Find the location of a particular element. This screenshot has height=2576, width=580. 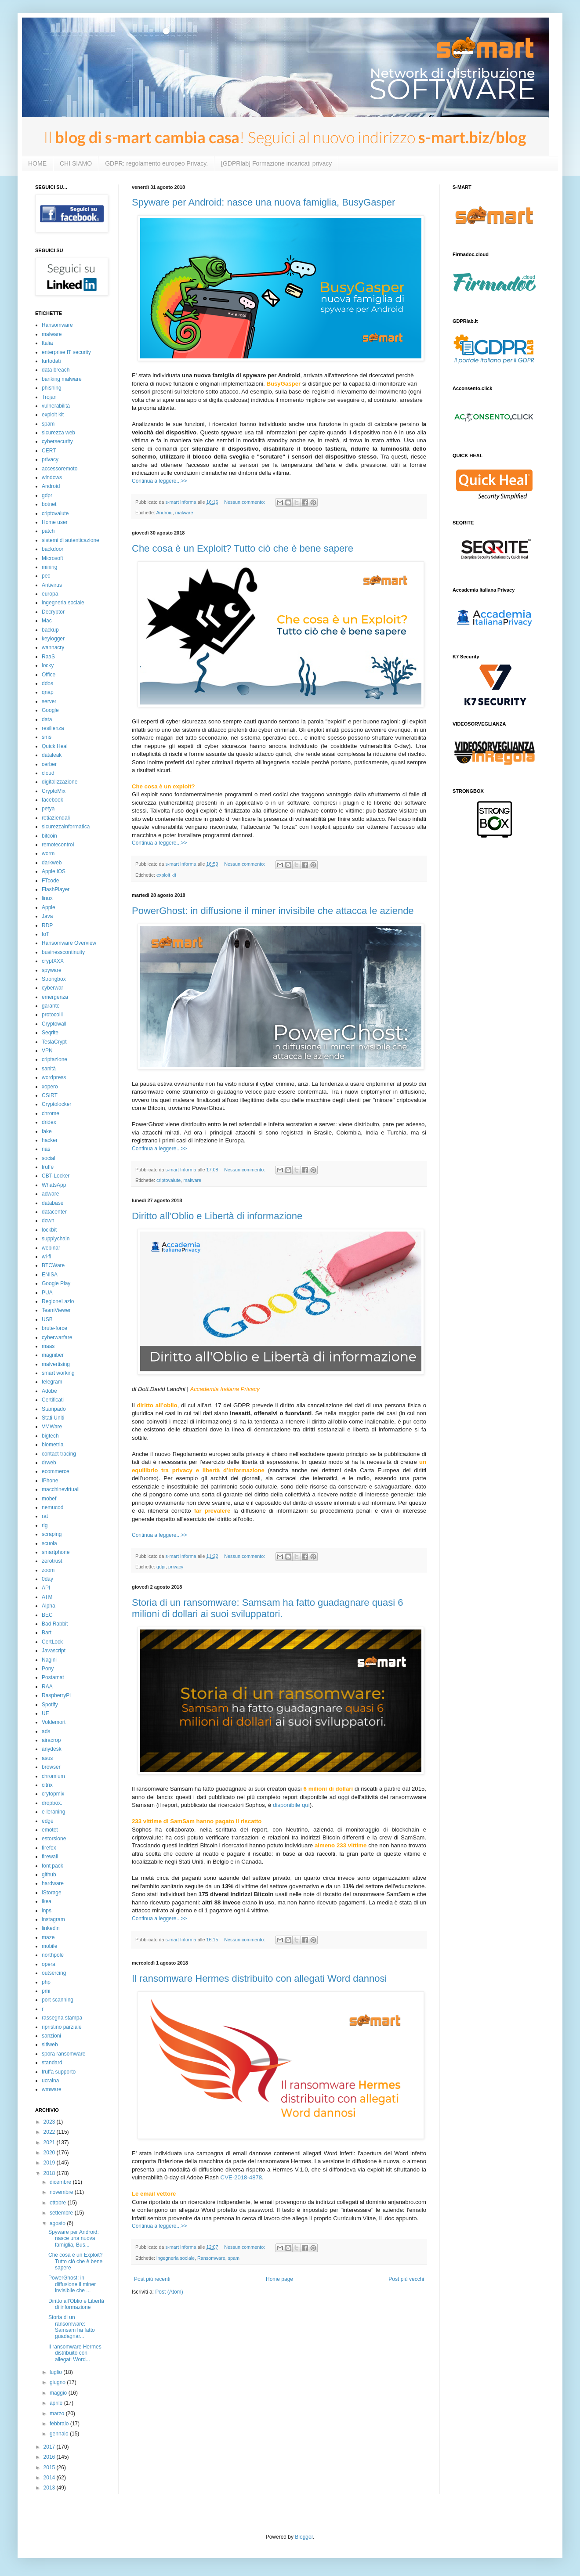

ikea is located at coordinates (46, 1901).